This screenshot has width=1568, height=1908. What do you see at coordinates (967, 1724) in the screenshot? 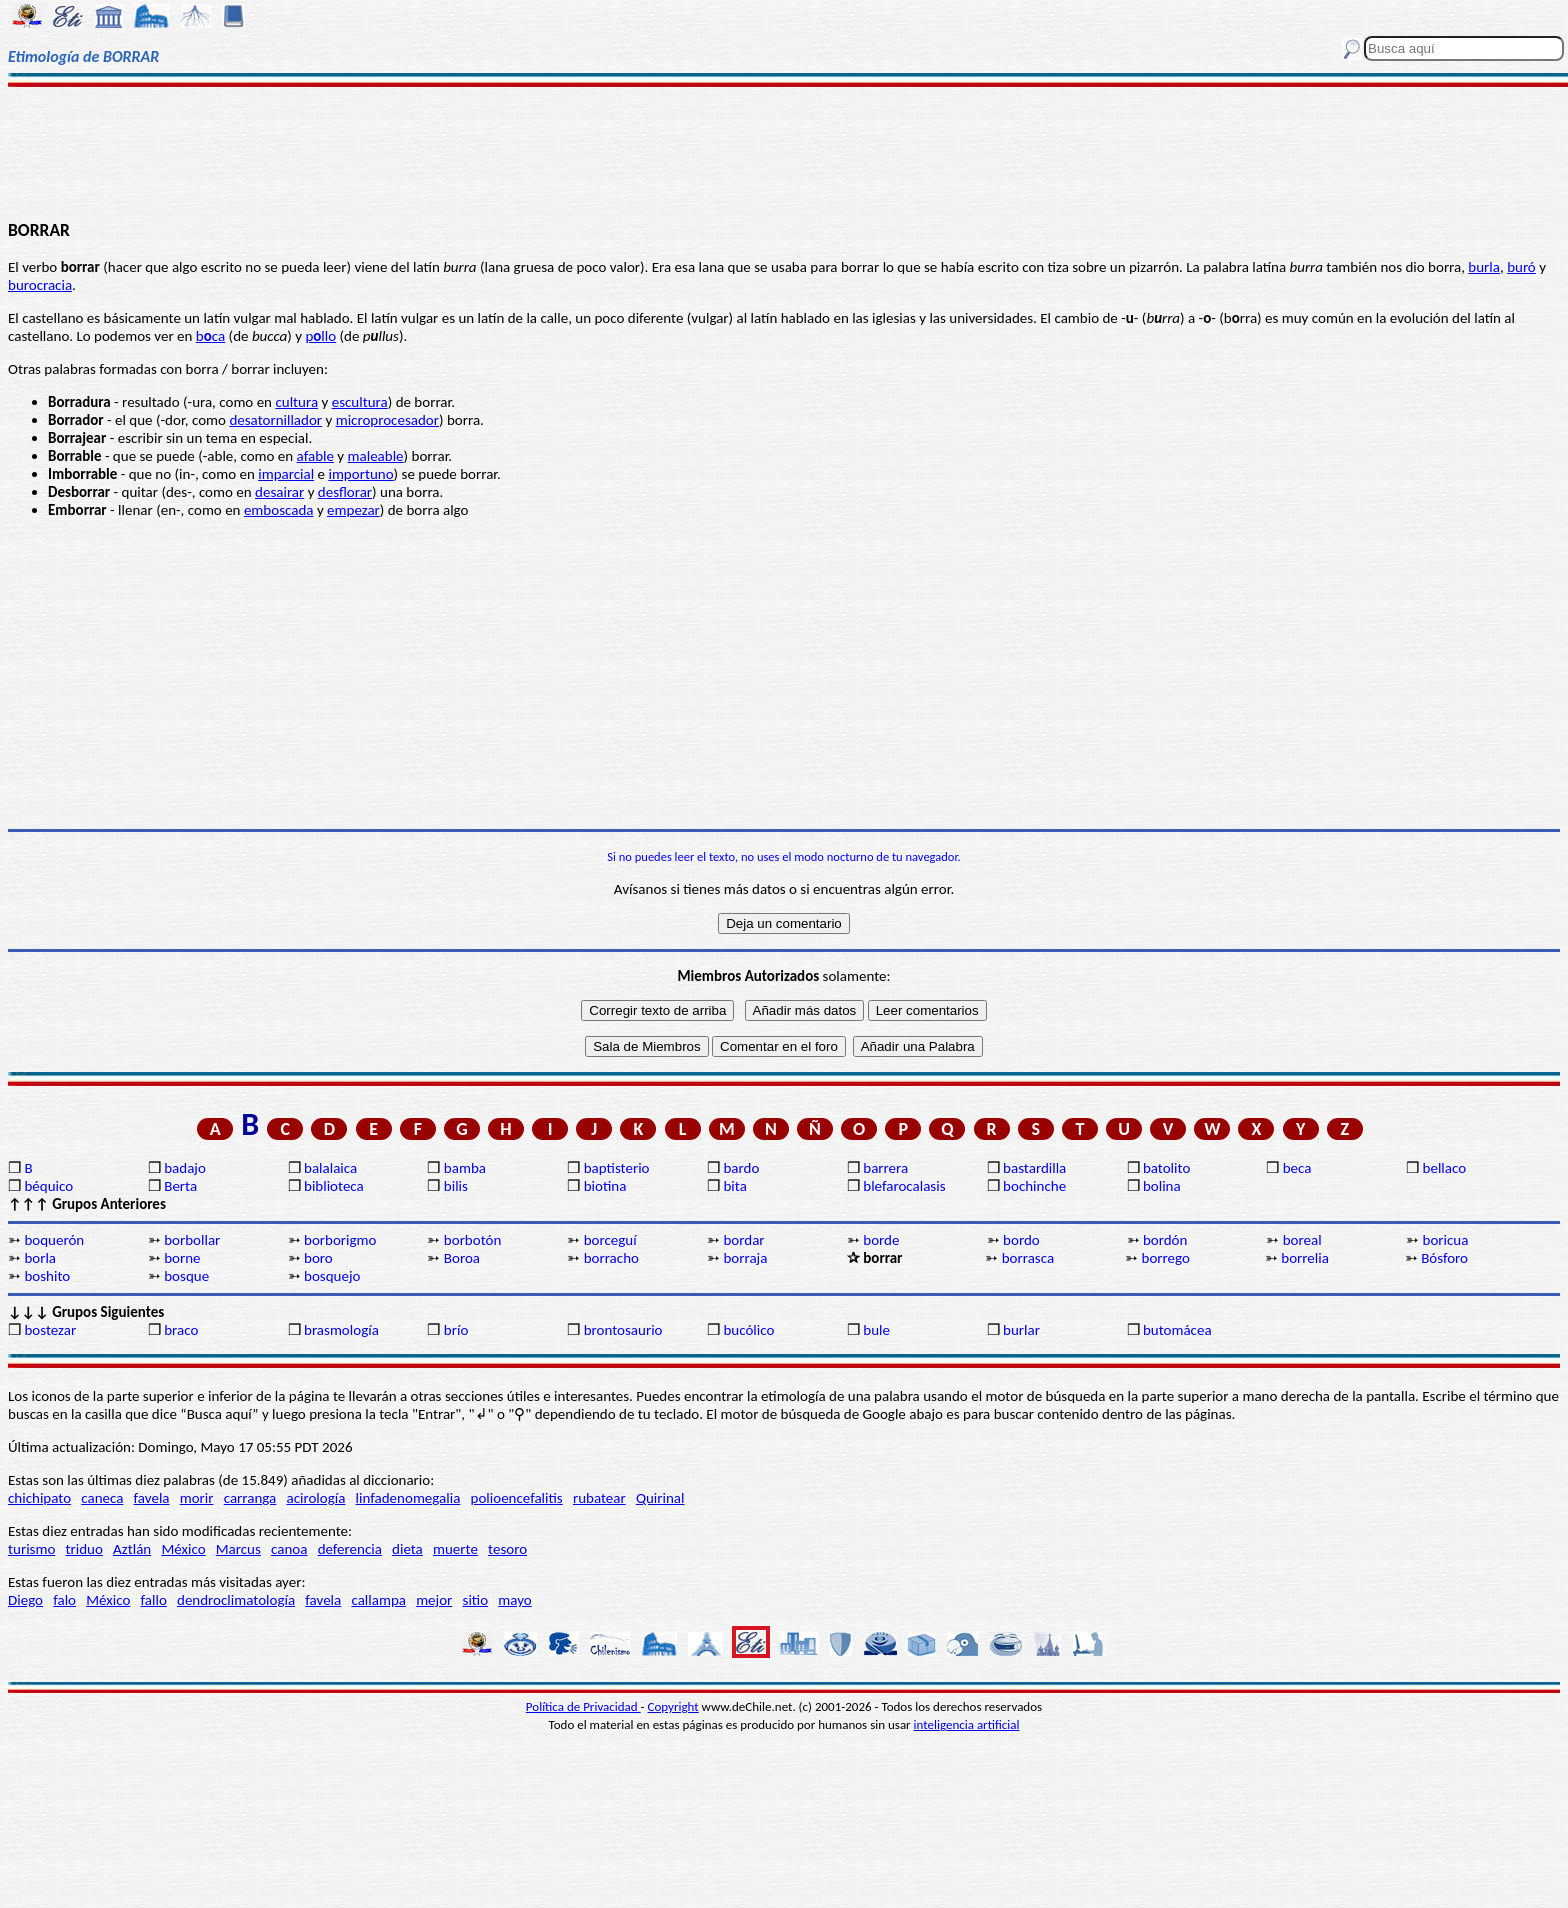
I see `inteligencia artificial` at bounding box center [967, 1724].